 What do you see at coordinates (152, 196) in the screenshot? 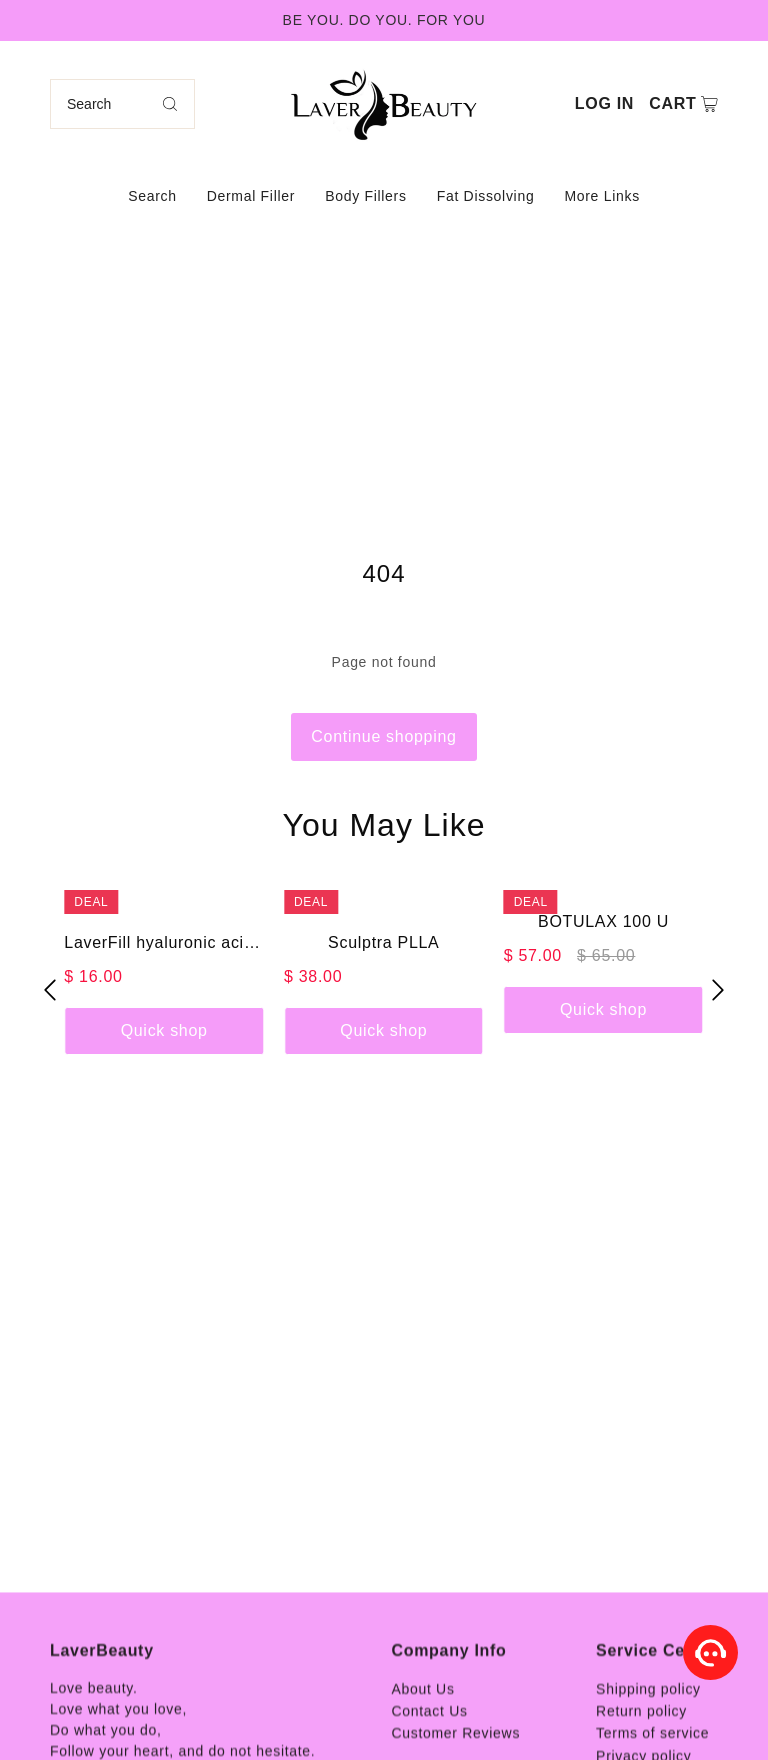
I see `Search` at bounding box center [152, 196].